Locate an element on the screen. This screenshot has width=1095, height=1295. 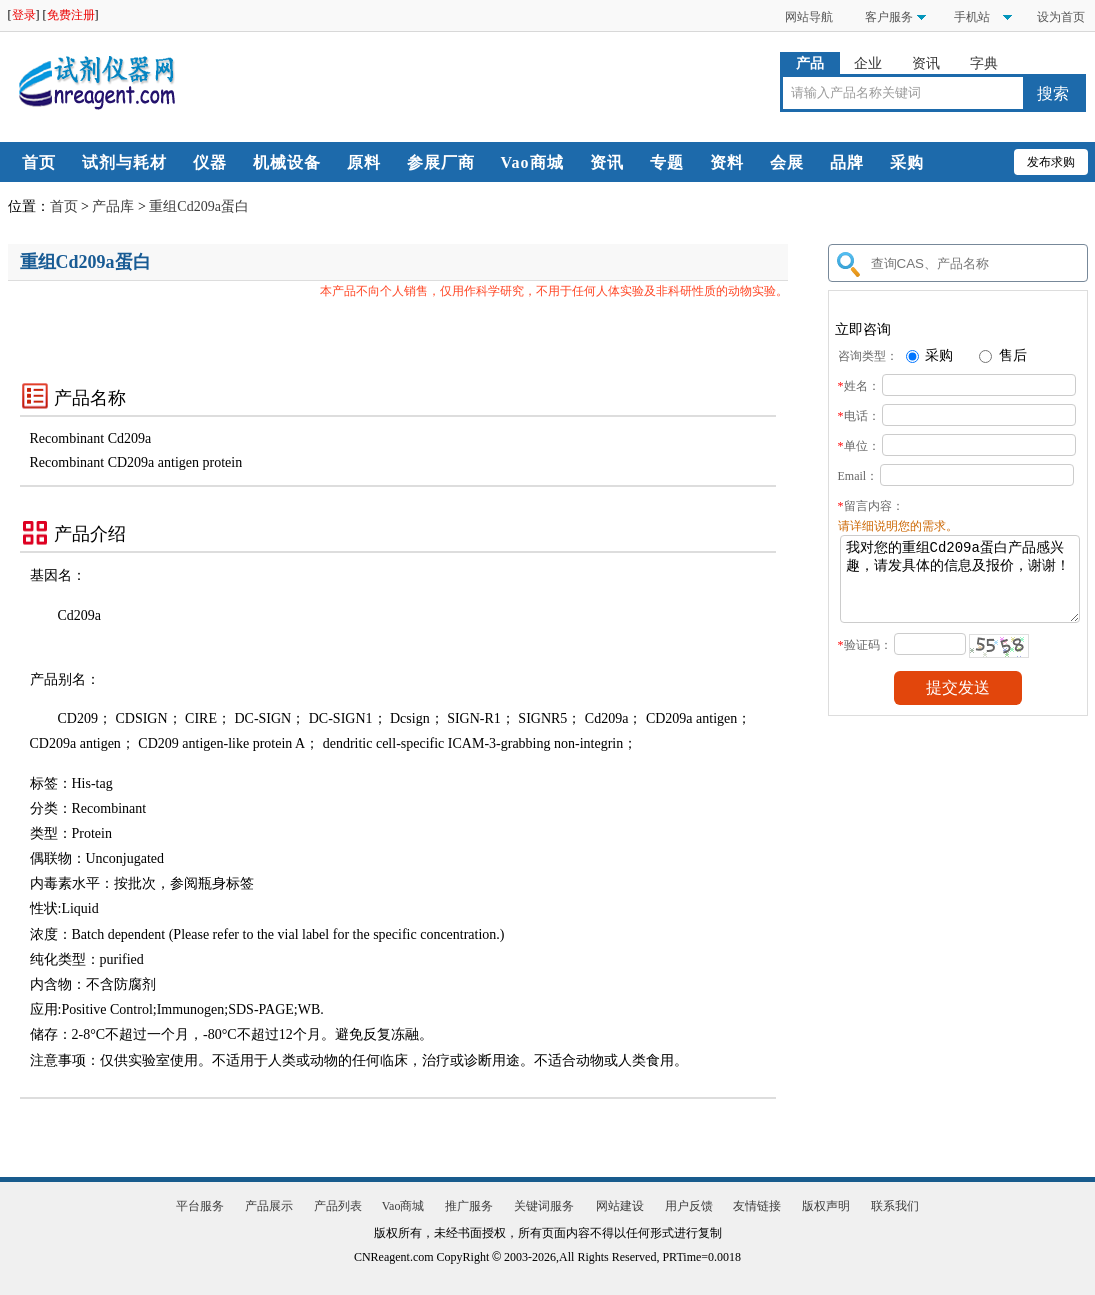
产品 is located at coordinates (810, 63).